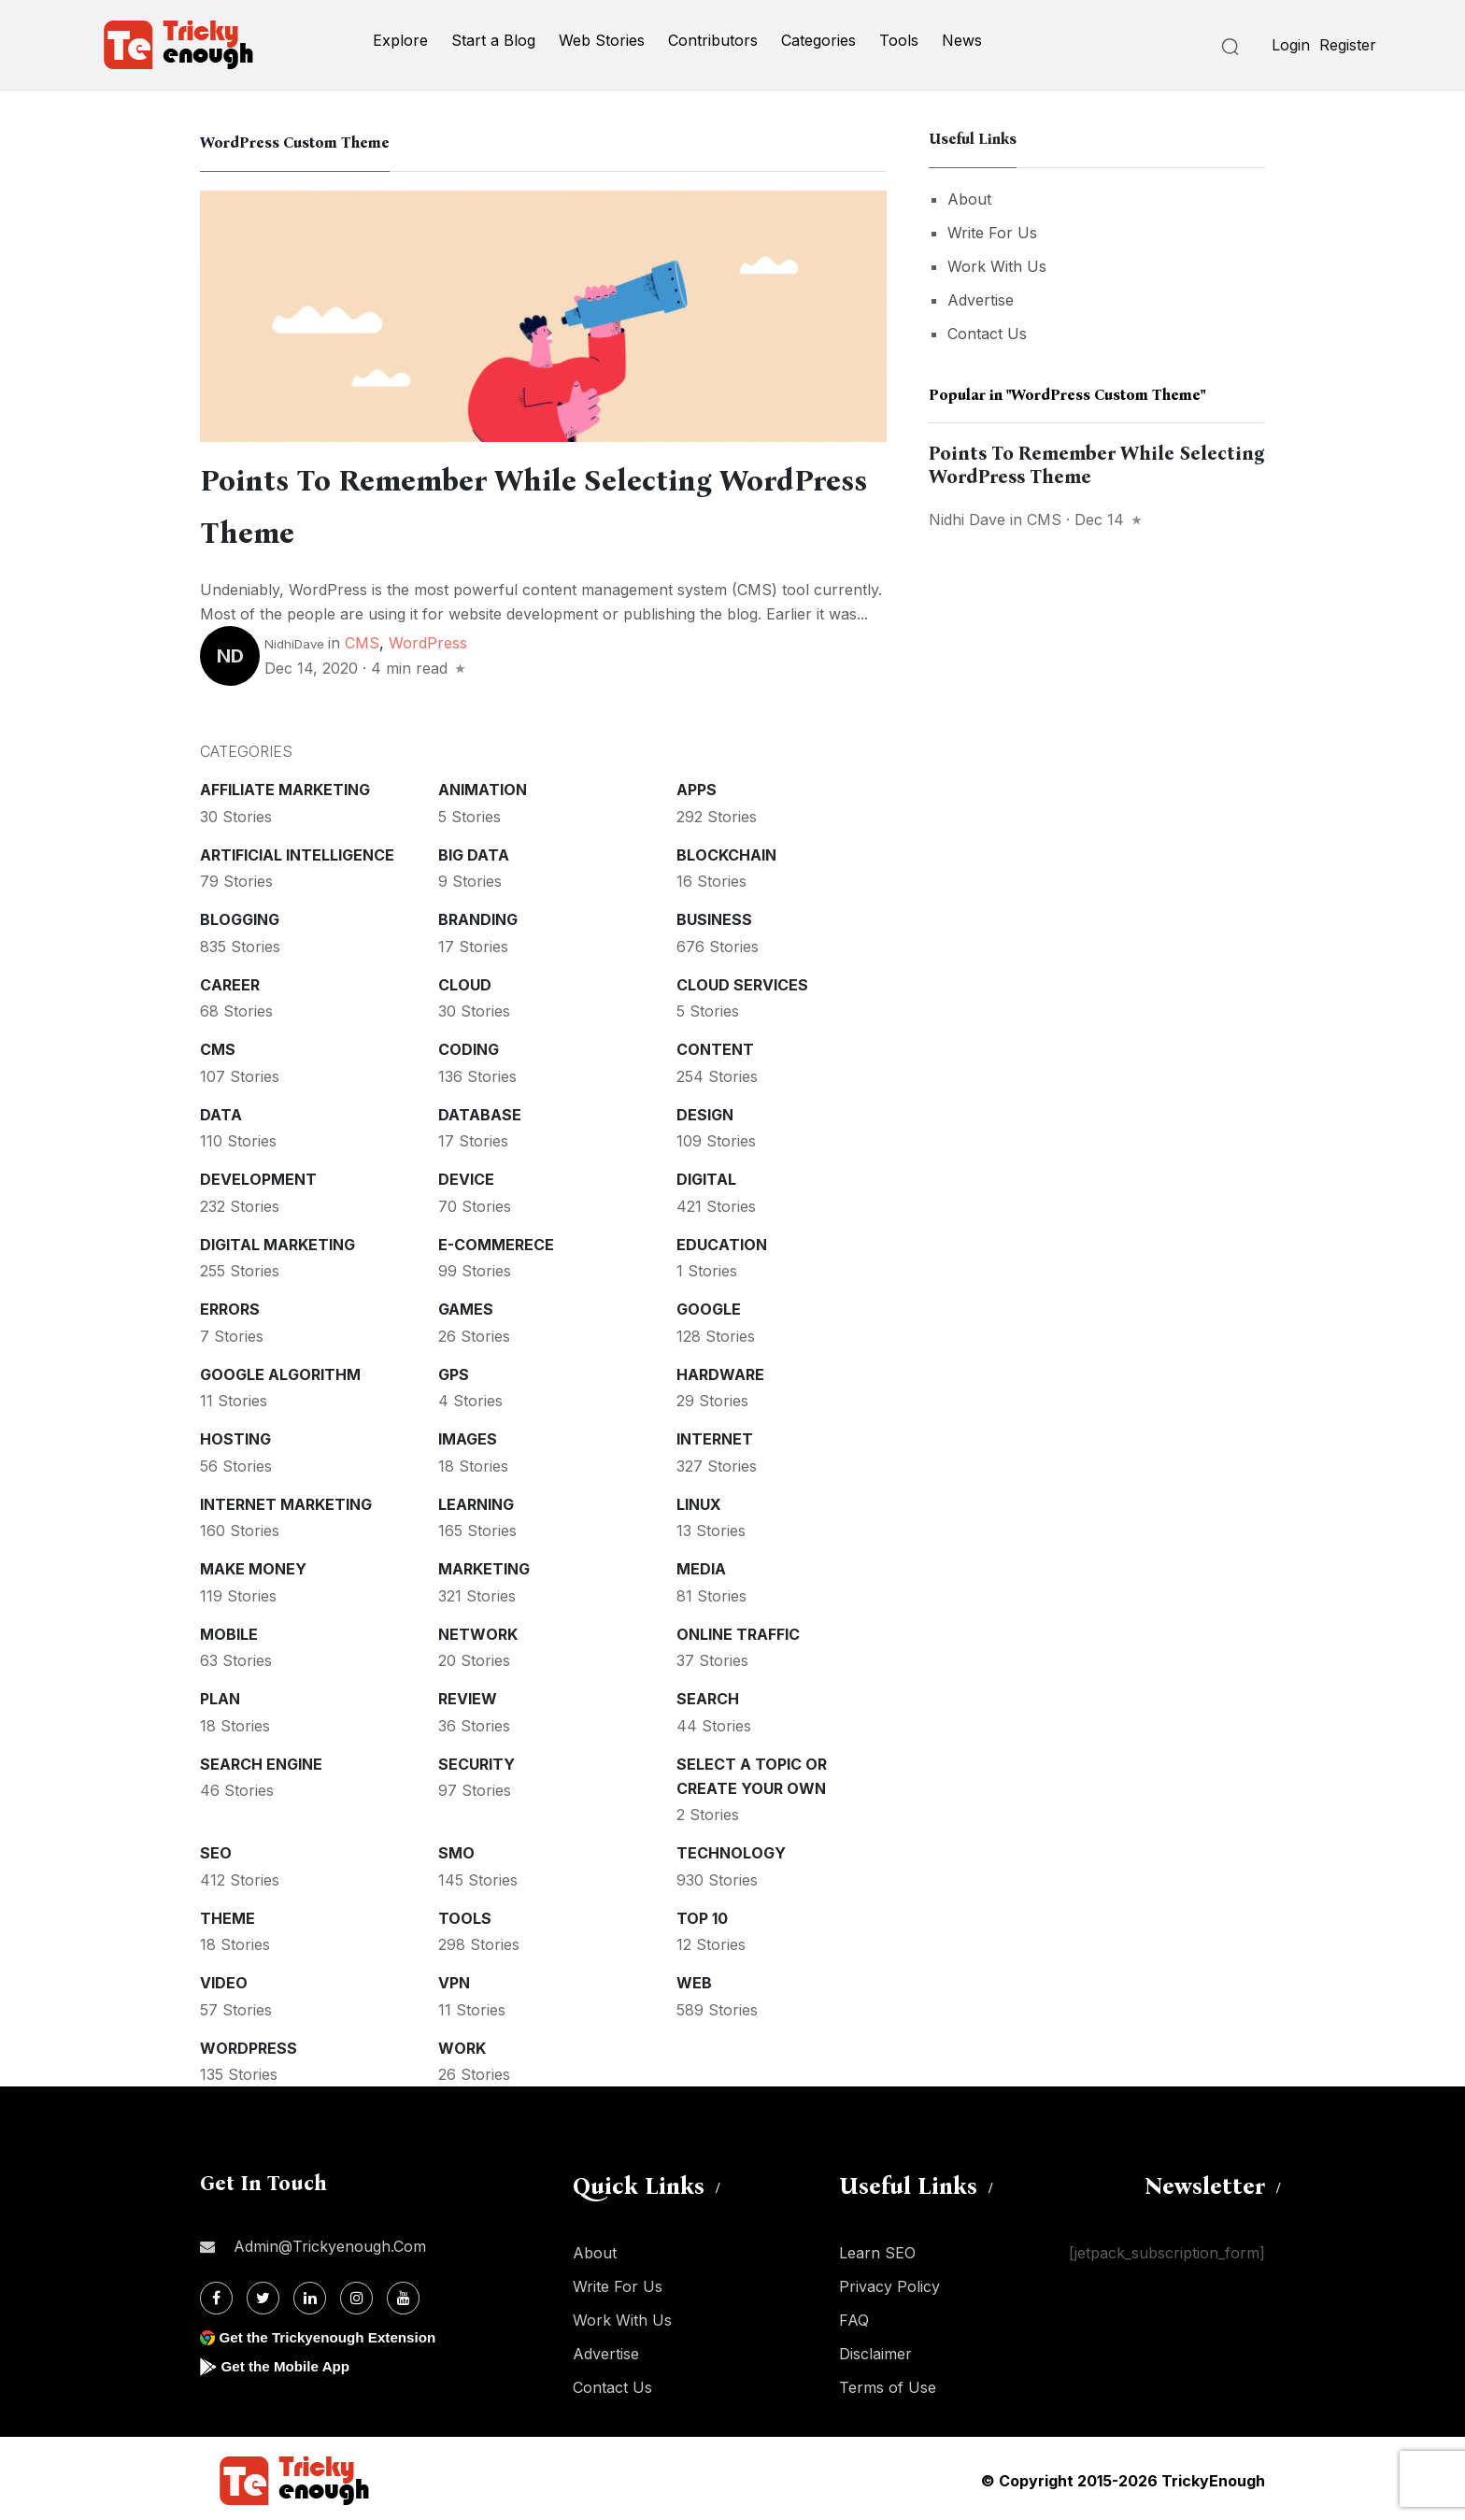  What do you see at coordinates (280, 1370) in the screenshot?
I see `Google Algorithm` at bounding box center [280, 1370].